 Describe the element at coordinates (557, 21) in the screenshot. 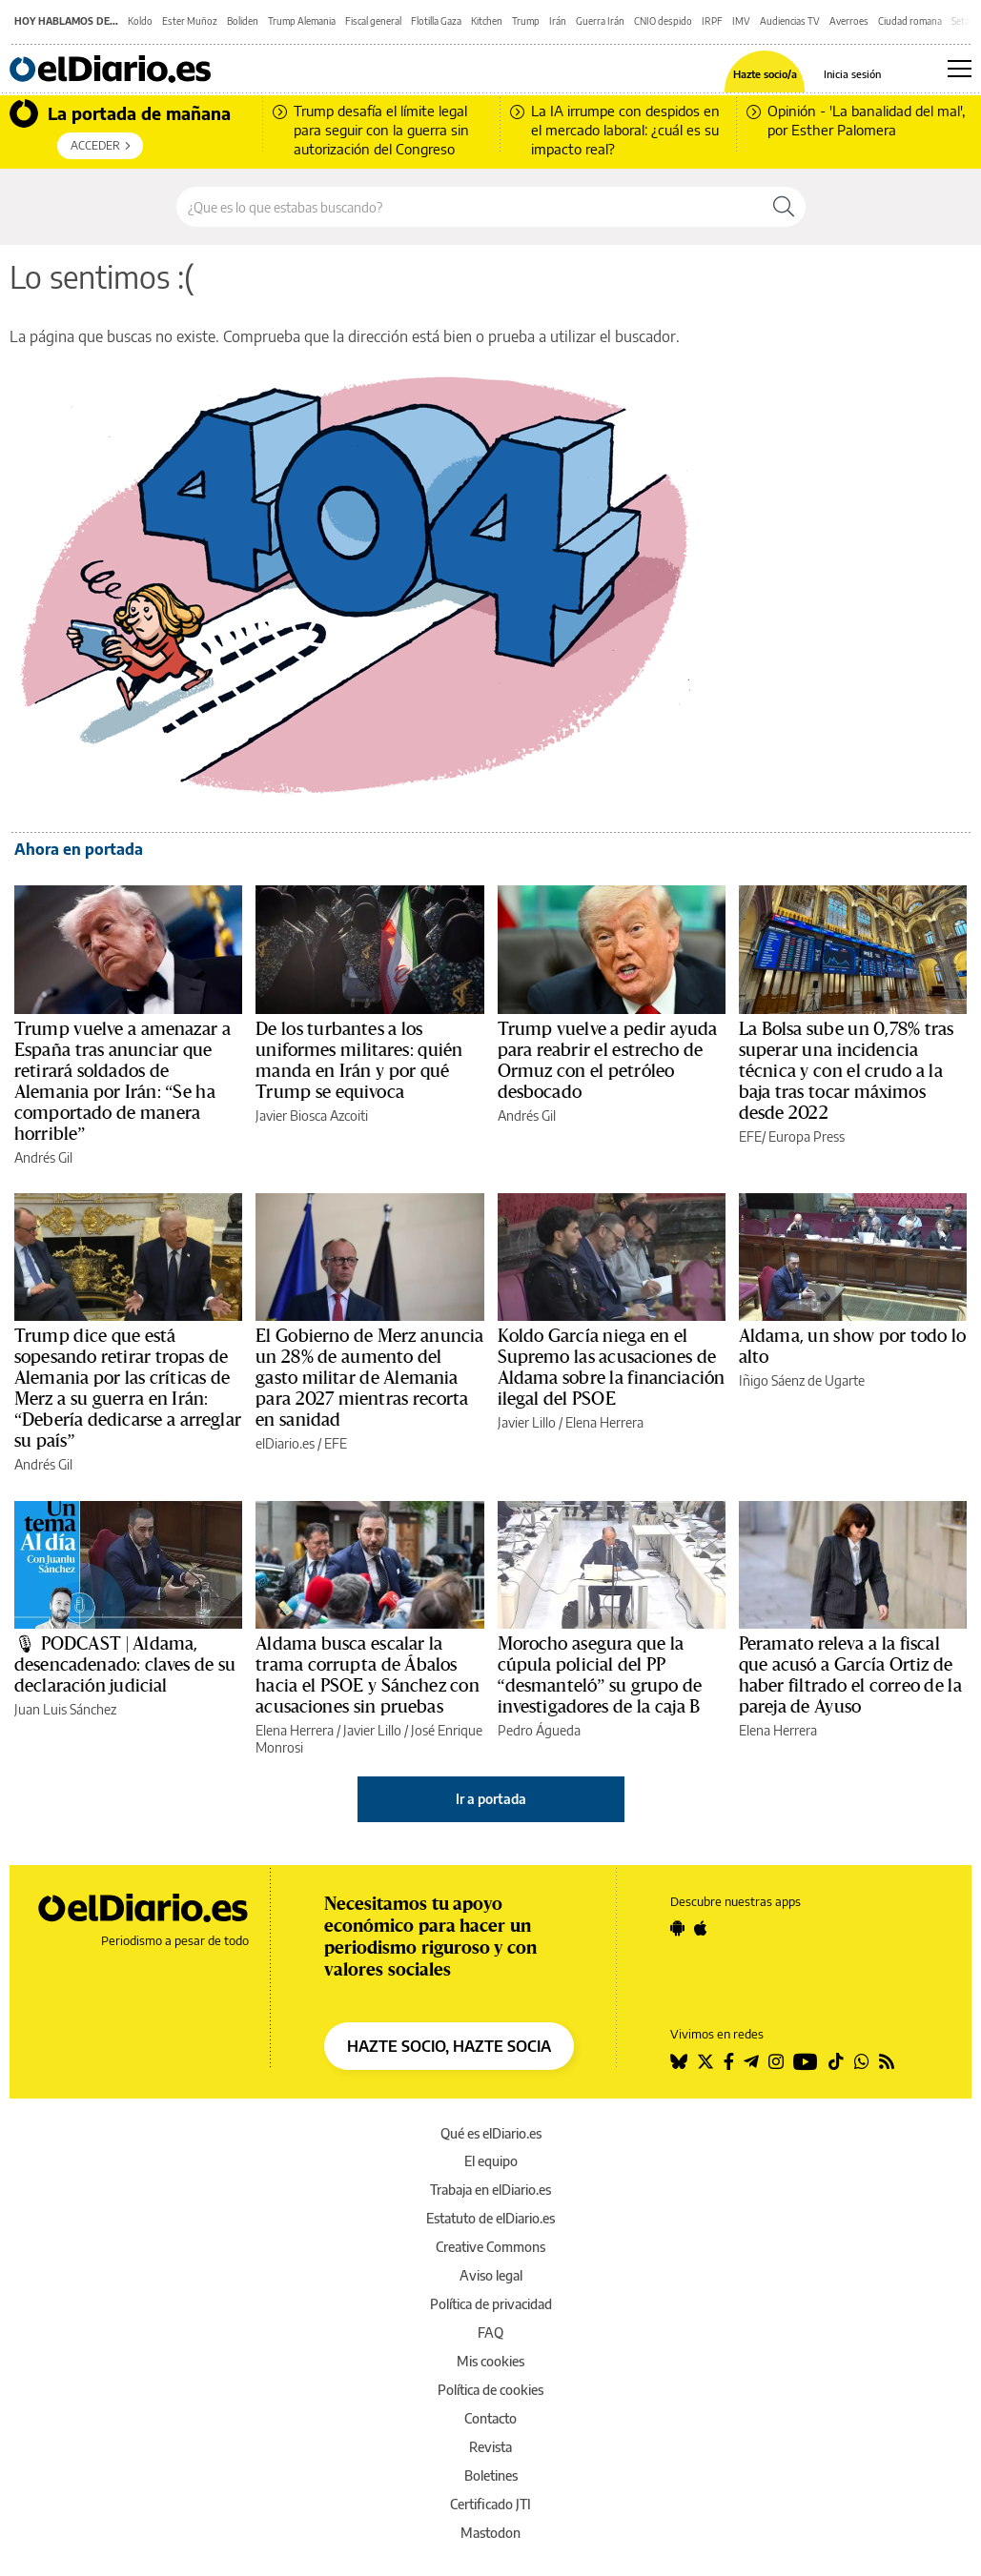

I see `Irán` at that location.